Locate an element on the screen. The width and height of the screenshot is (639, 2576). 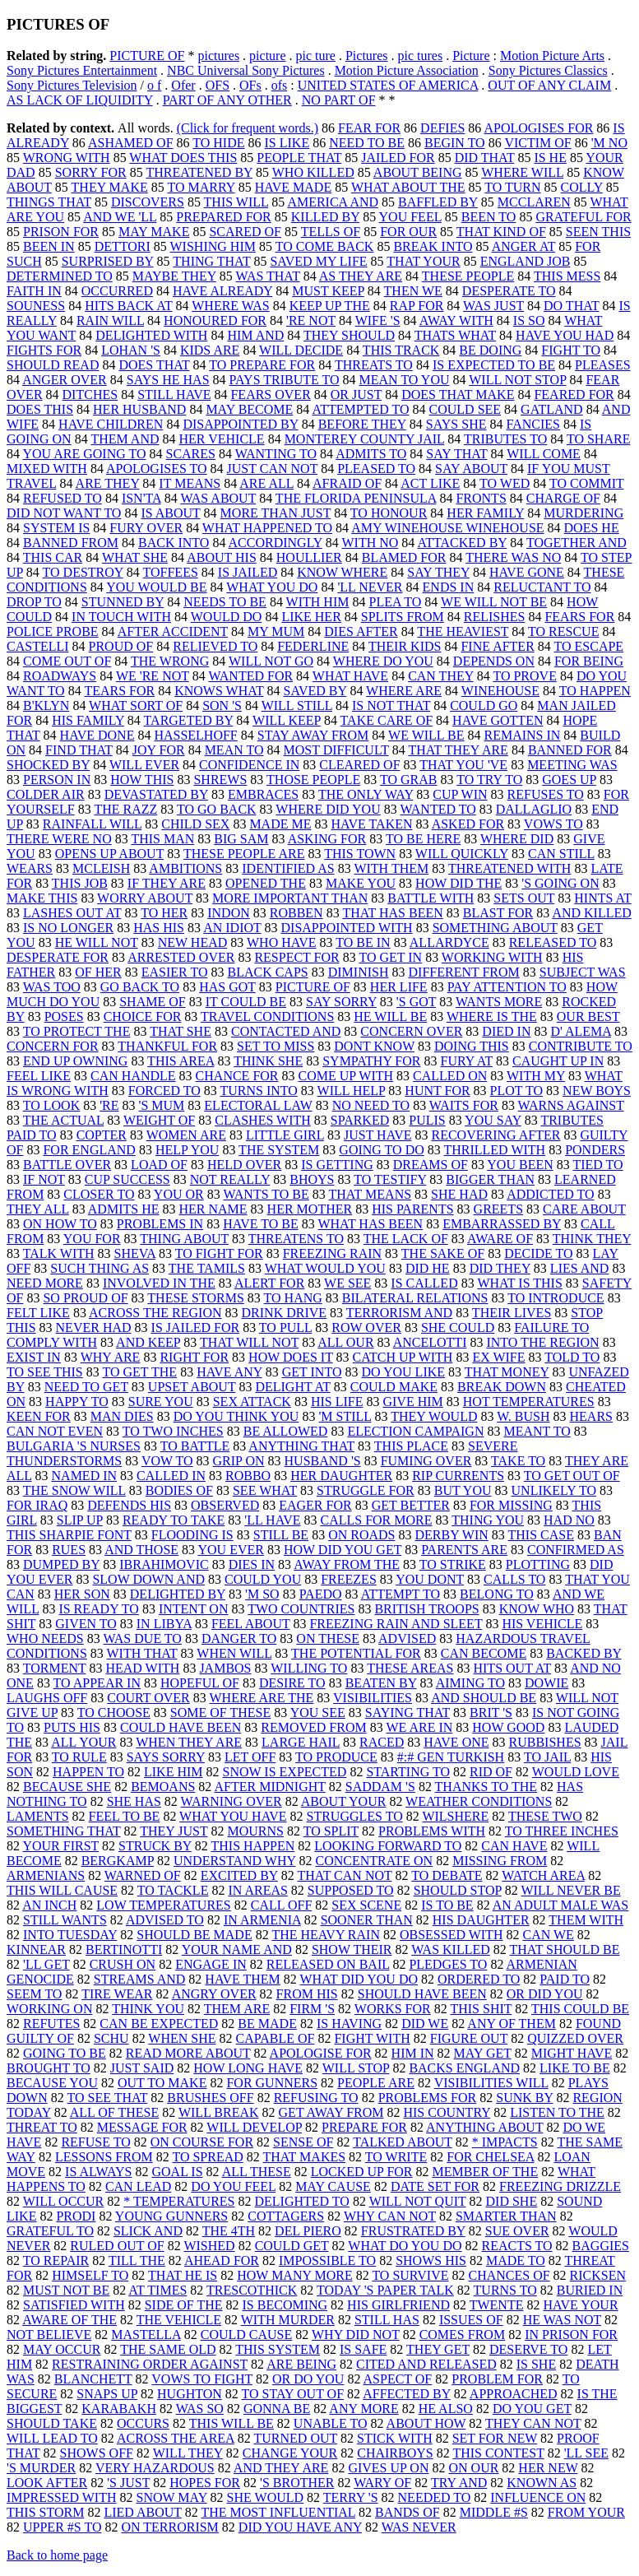
SLIP UP is located at coordinates (80, 1520).